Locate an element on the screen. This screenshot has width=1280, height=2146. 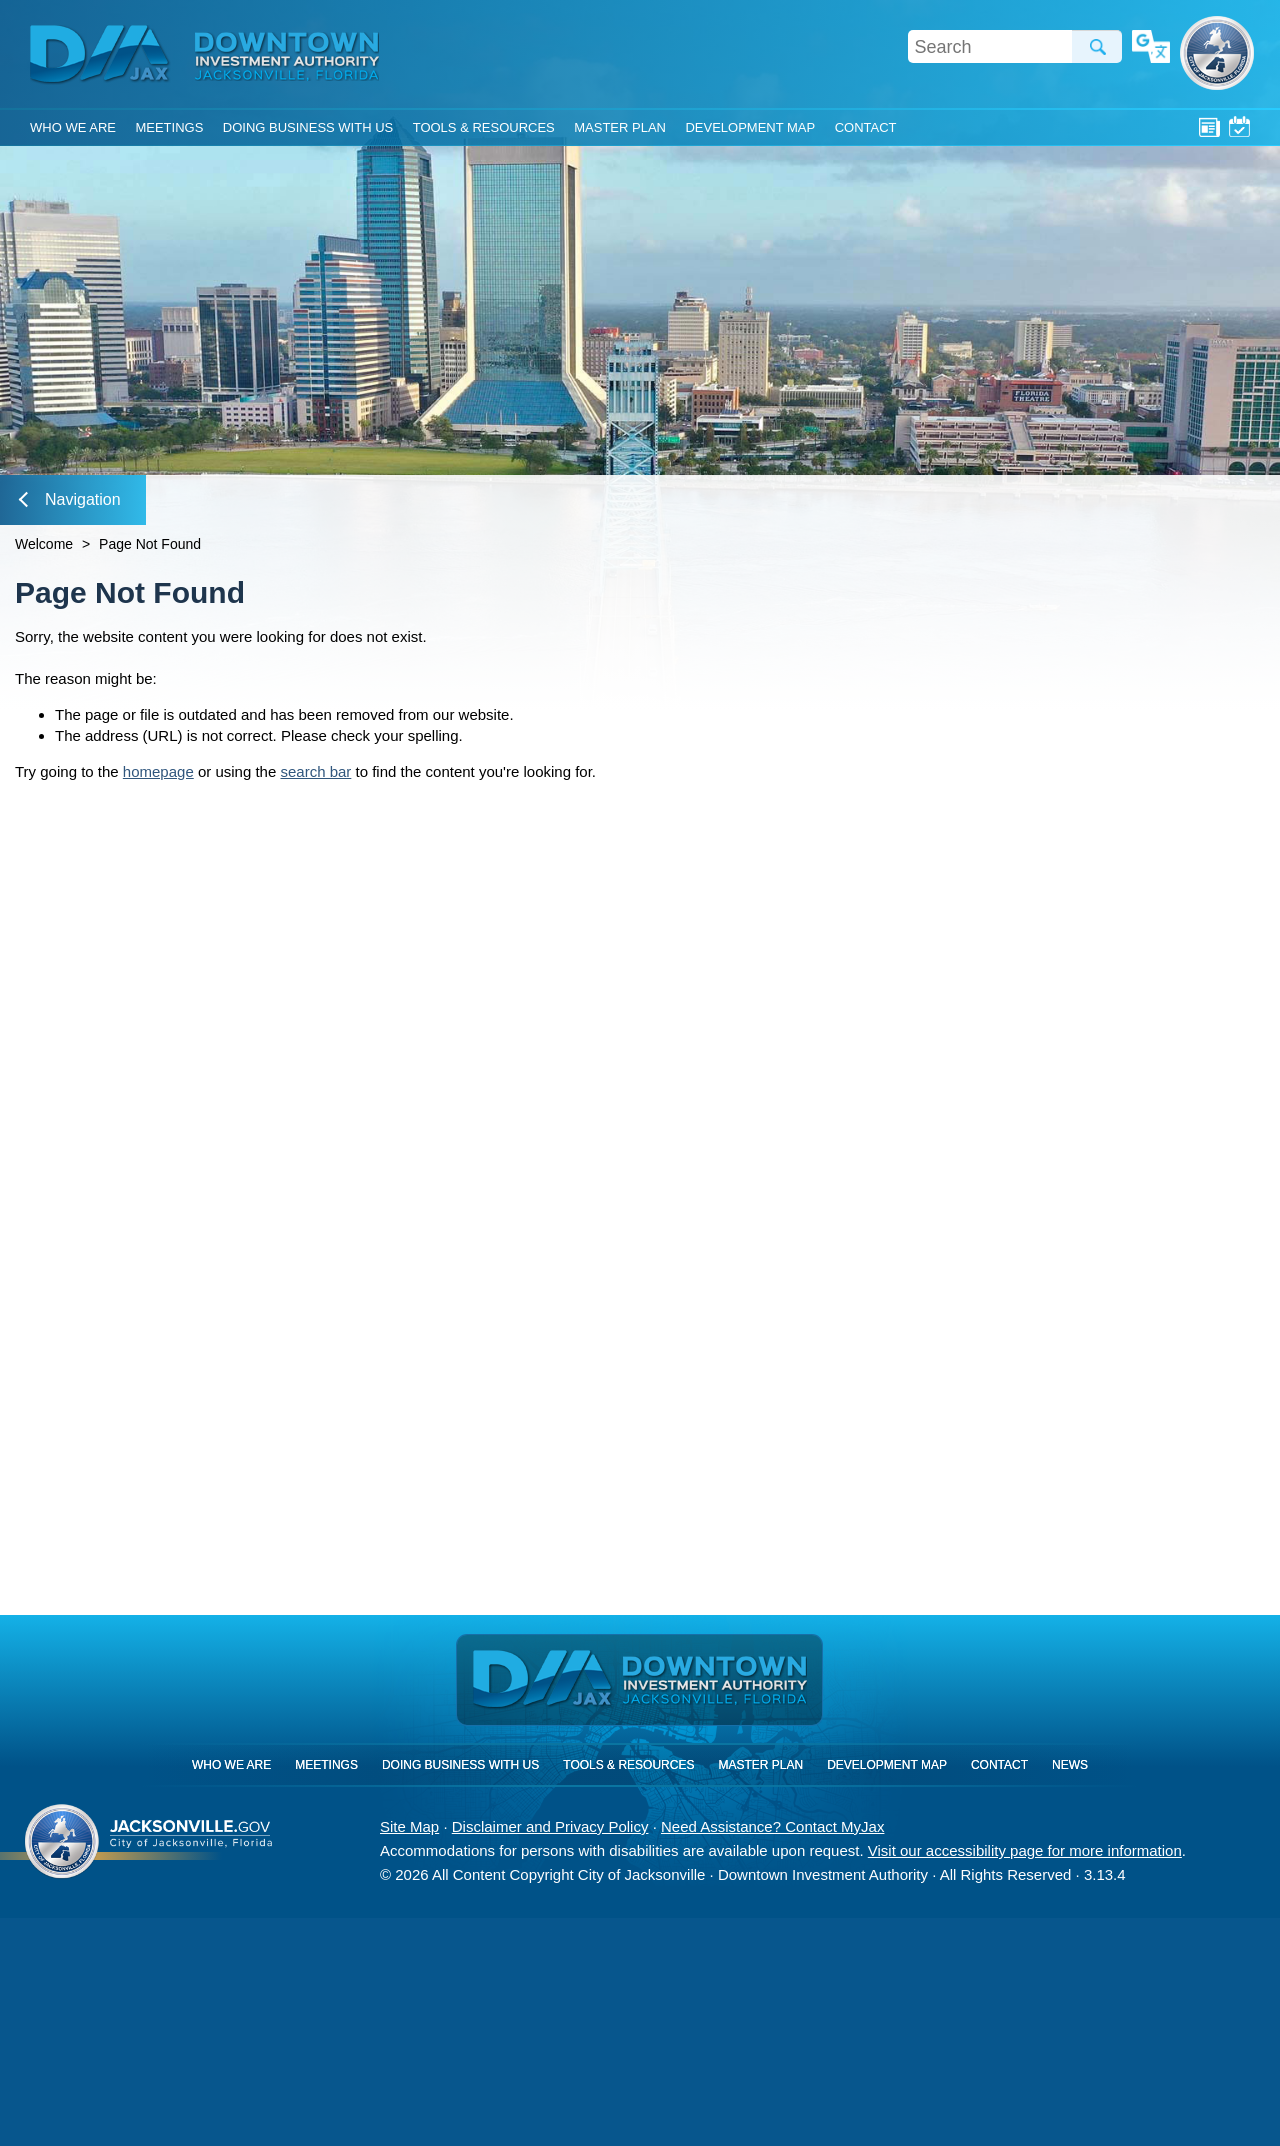
Development Map is located at coordinates (750, 127).